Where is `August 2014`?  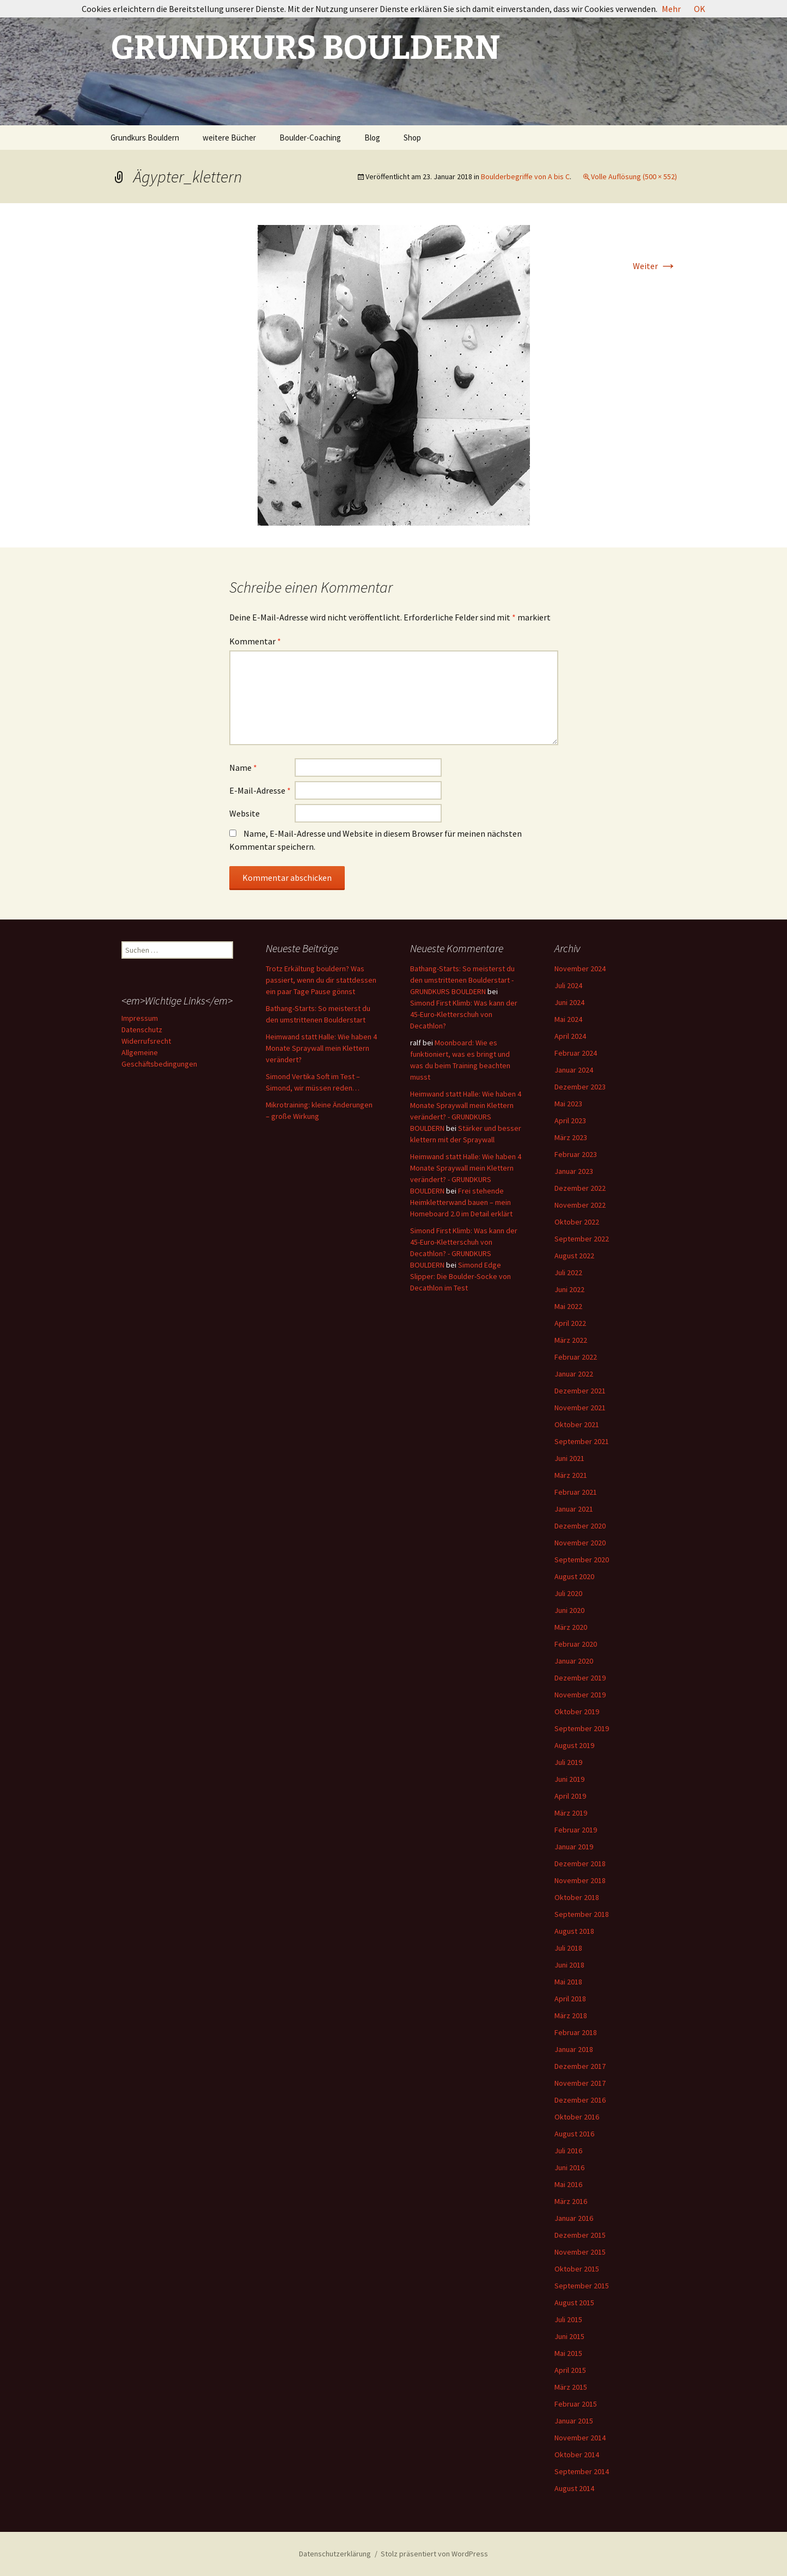
August 2014 is located at coordinates (574, 2488).